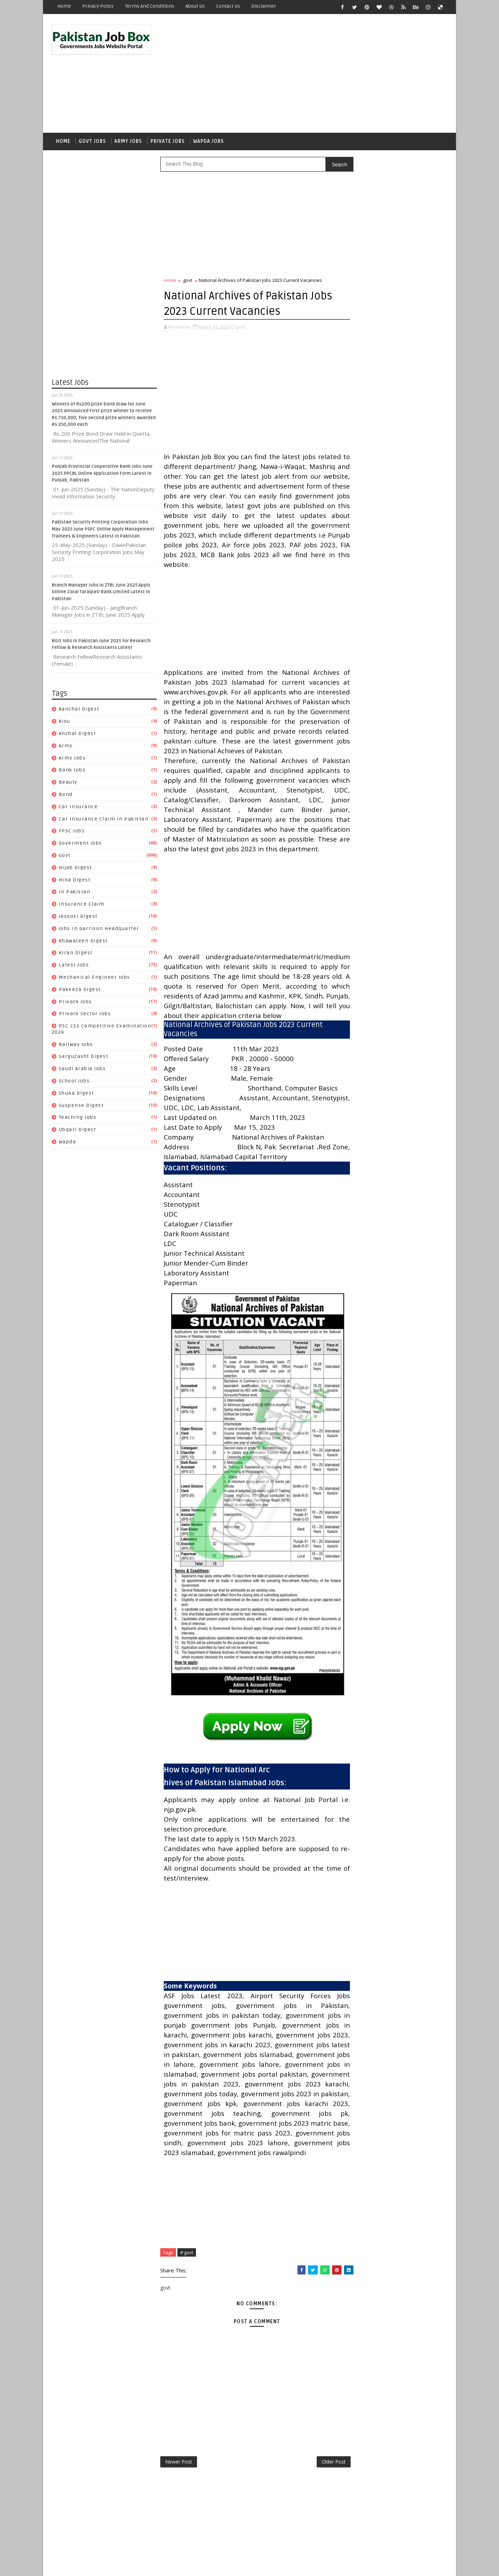 The image size is (499, 2576). I want to click on # govt, so click(186, 2315).